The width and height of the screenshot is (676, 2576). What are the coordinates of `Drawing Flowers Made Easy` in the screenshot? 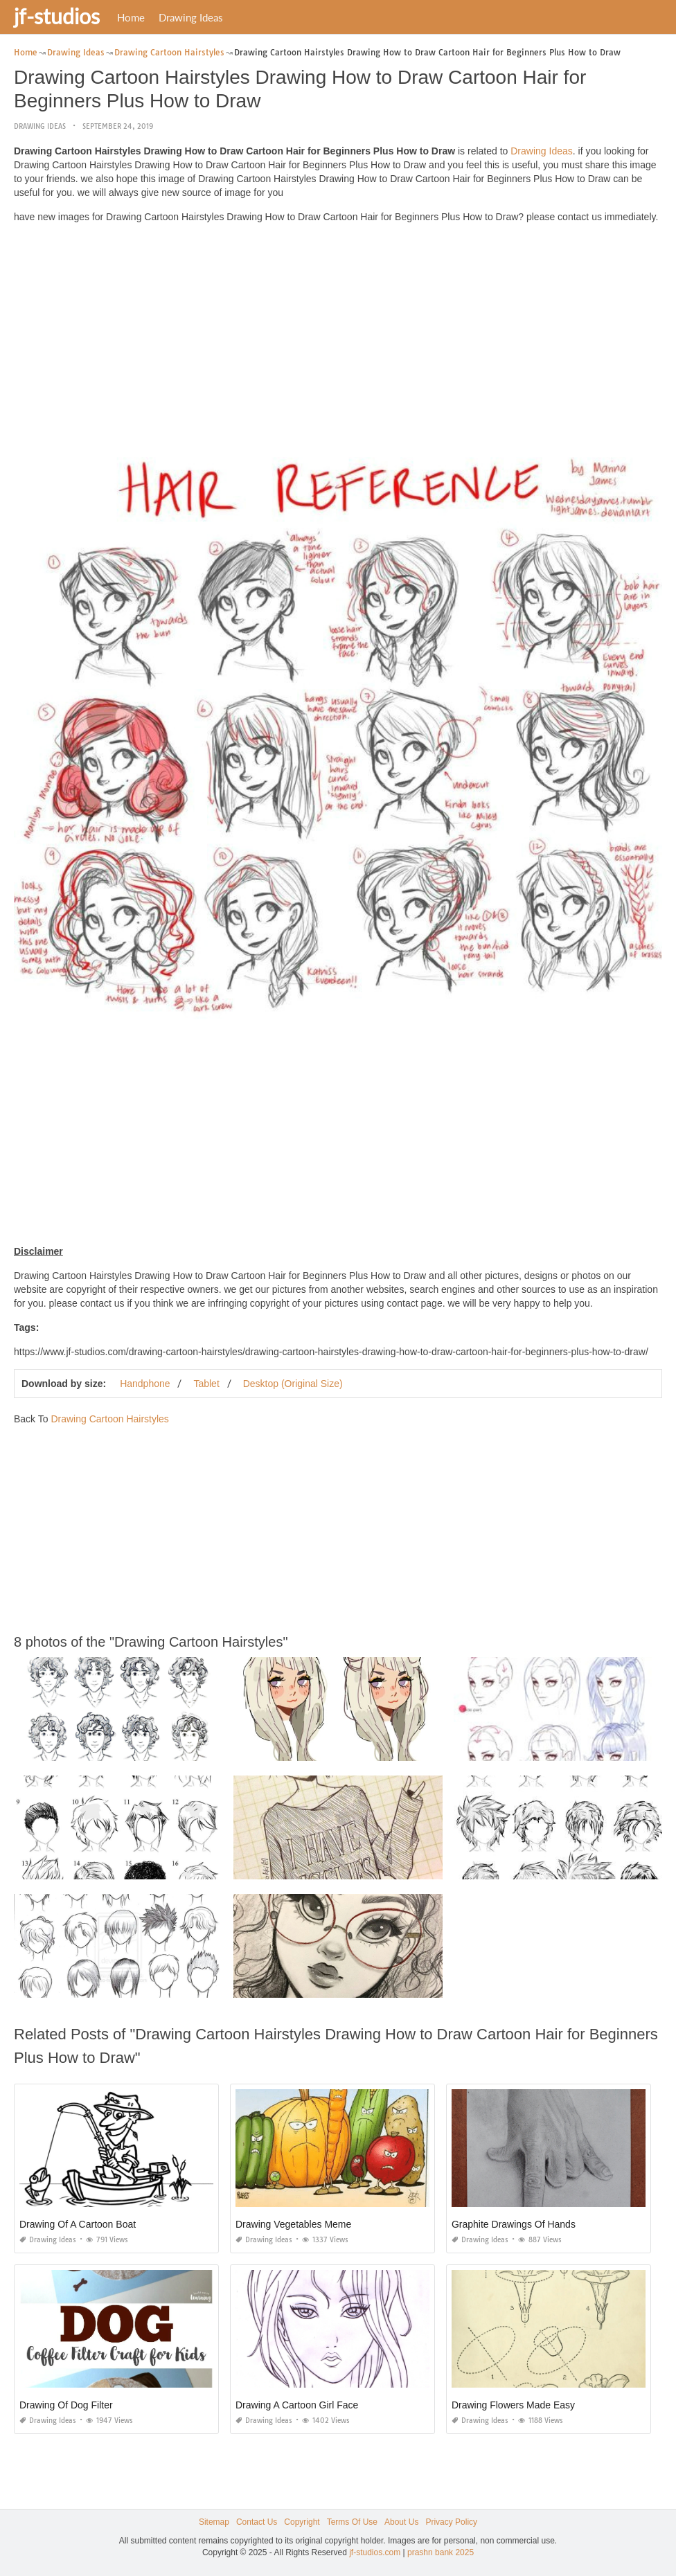 It's located at (513, 2404).